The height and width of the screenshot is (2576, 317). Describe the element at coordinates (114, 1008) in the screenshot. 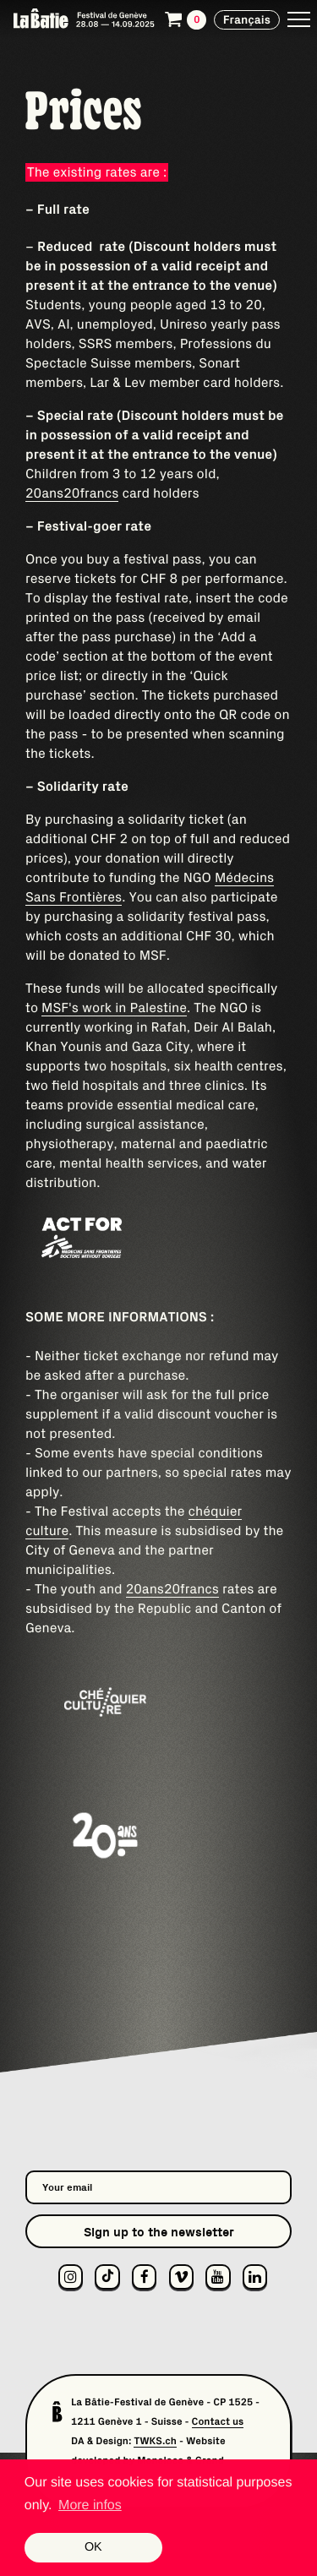

I see `MSF's work in Palestine` at that location.